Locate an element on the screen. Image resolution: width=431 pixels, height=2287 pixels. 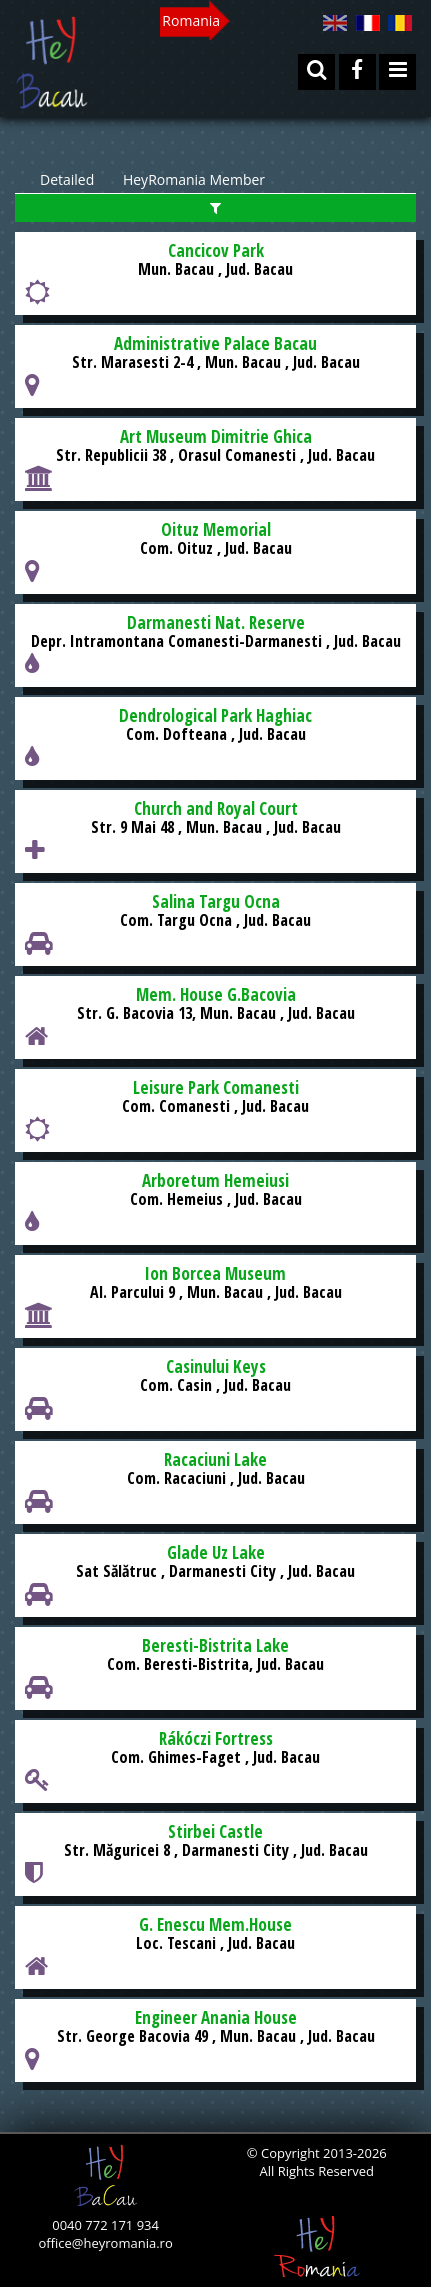
Rákóczi Fortress is located at coordinates (216, 1738).